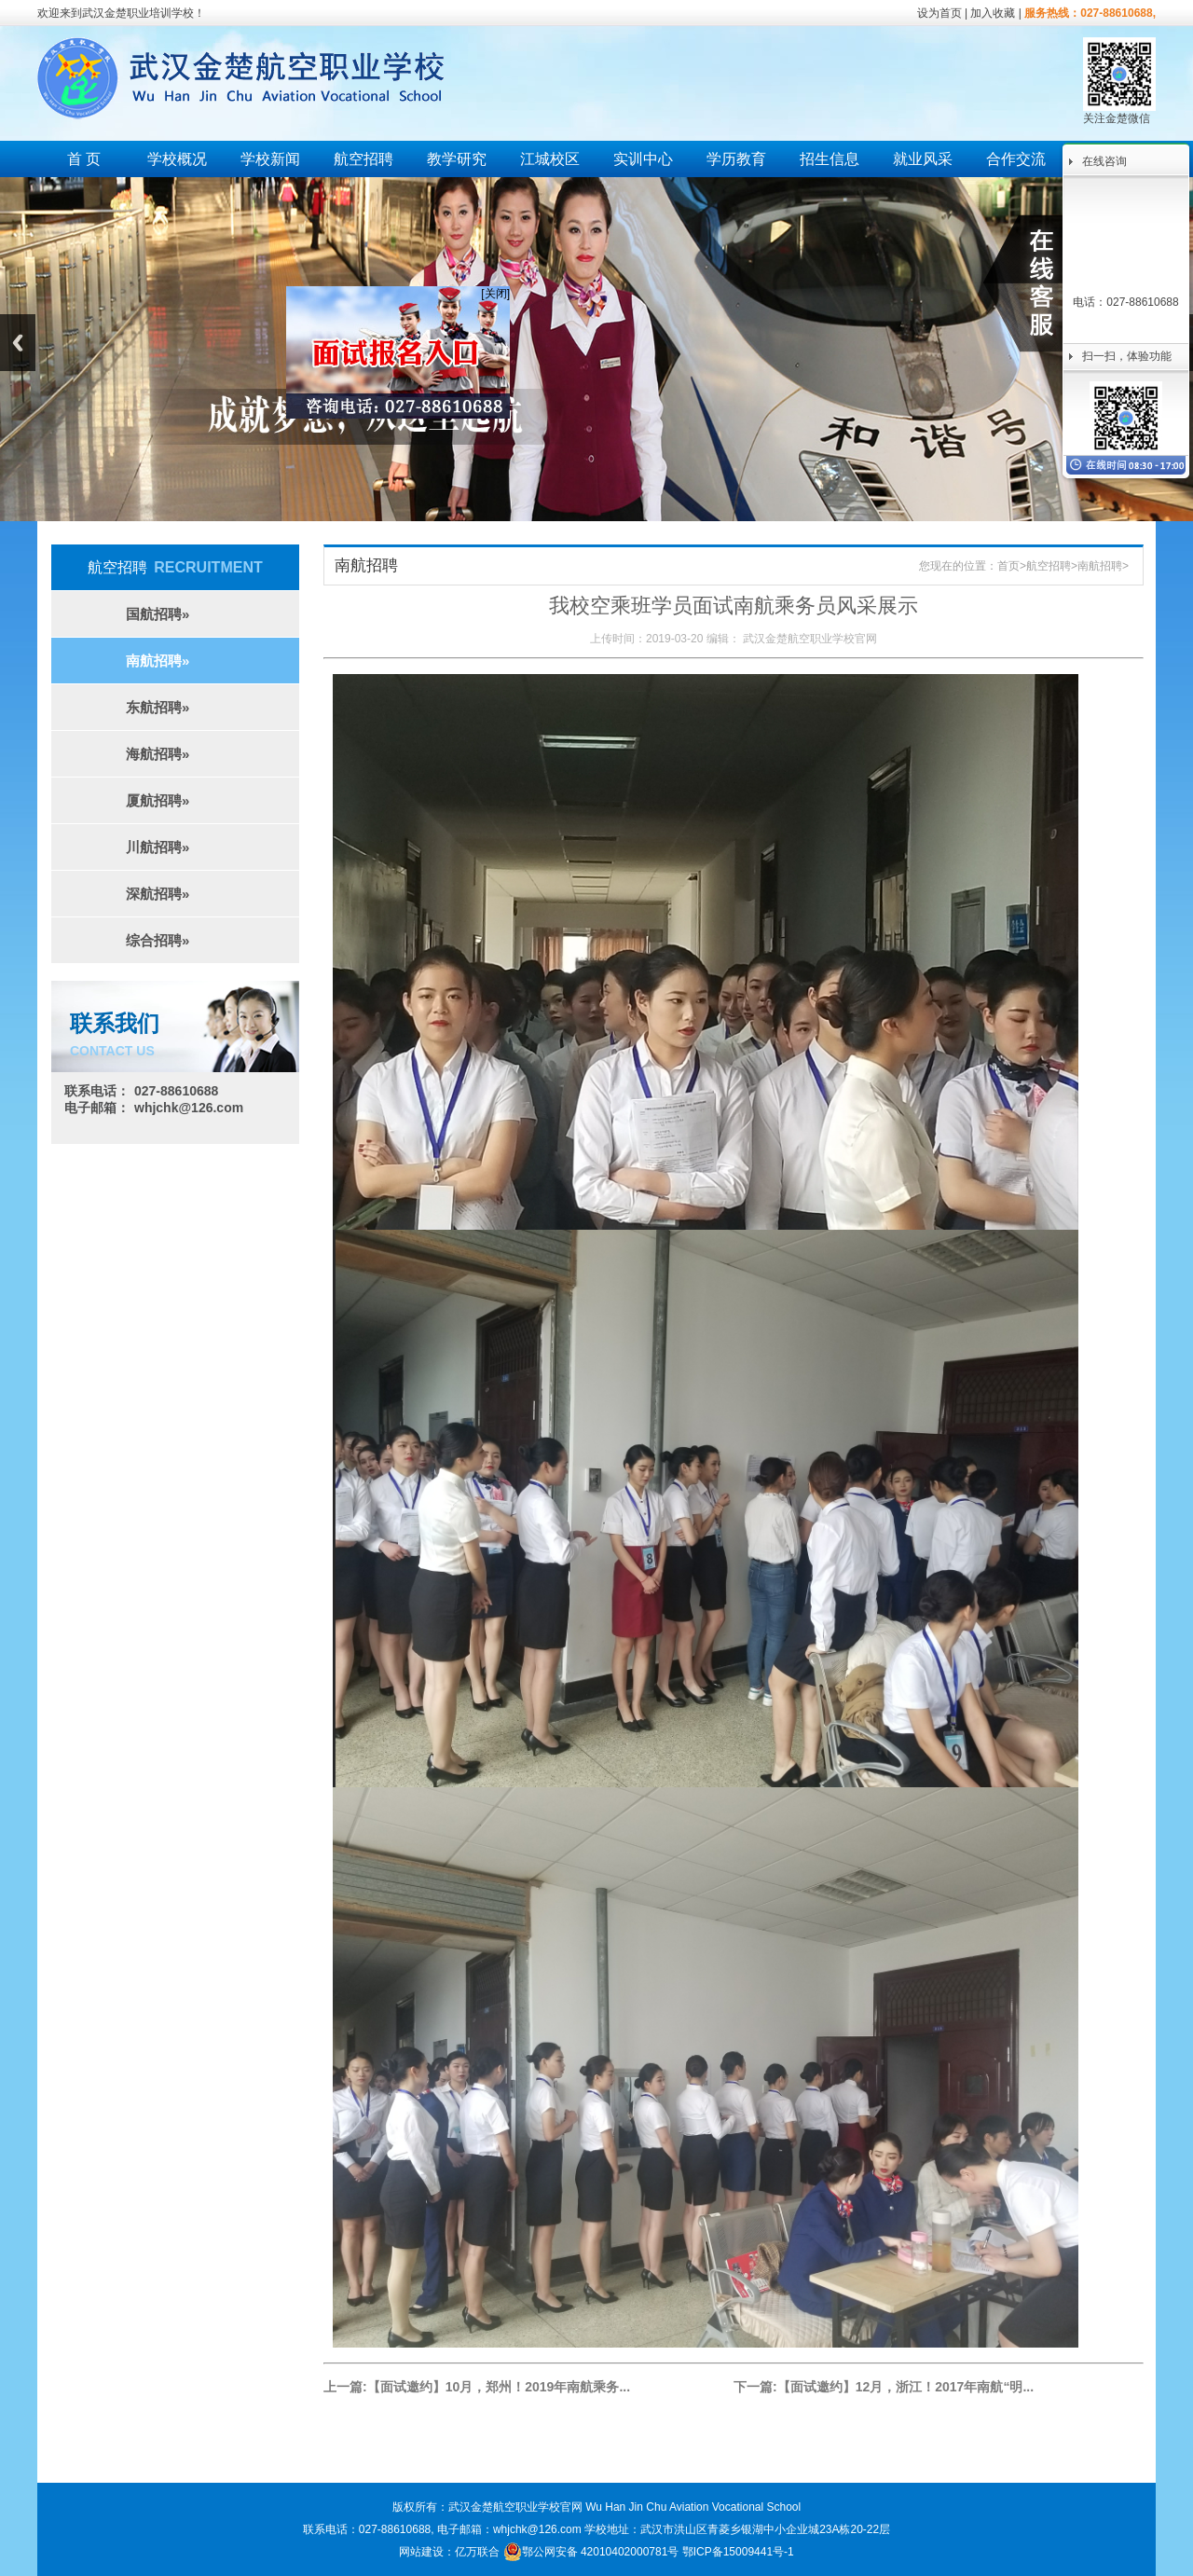 The image size is (1193, 2576). I want to click on 鄂ICP备15009441号-1, so click(738, 2551).